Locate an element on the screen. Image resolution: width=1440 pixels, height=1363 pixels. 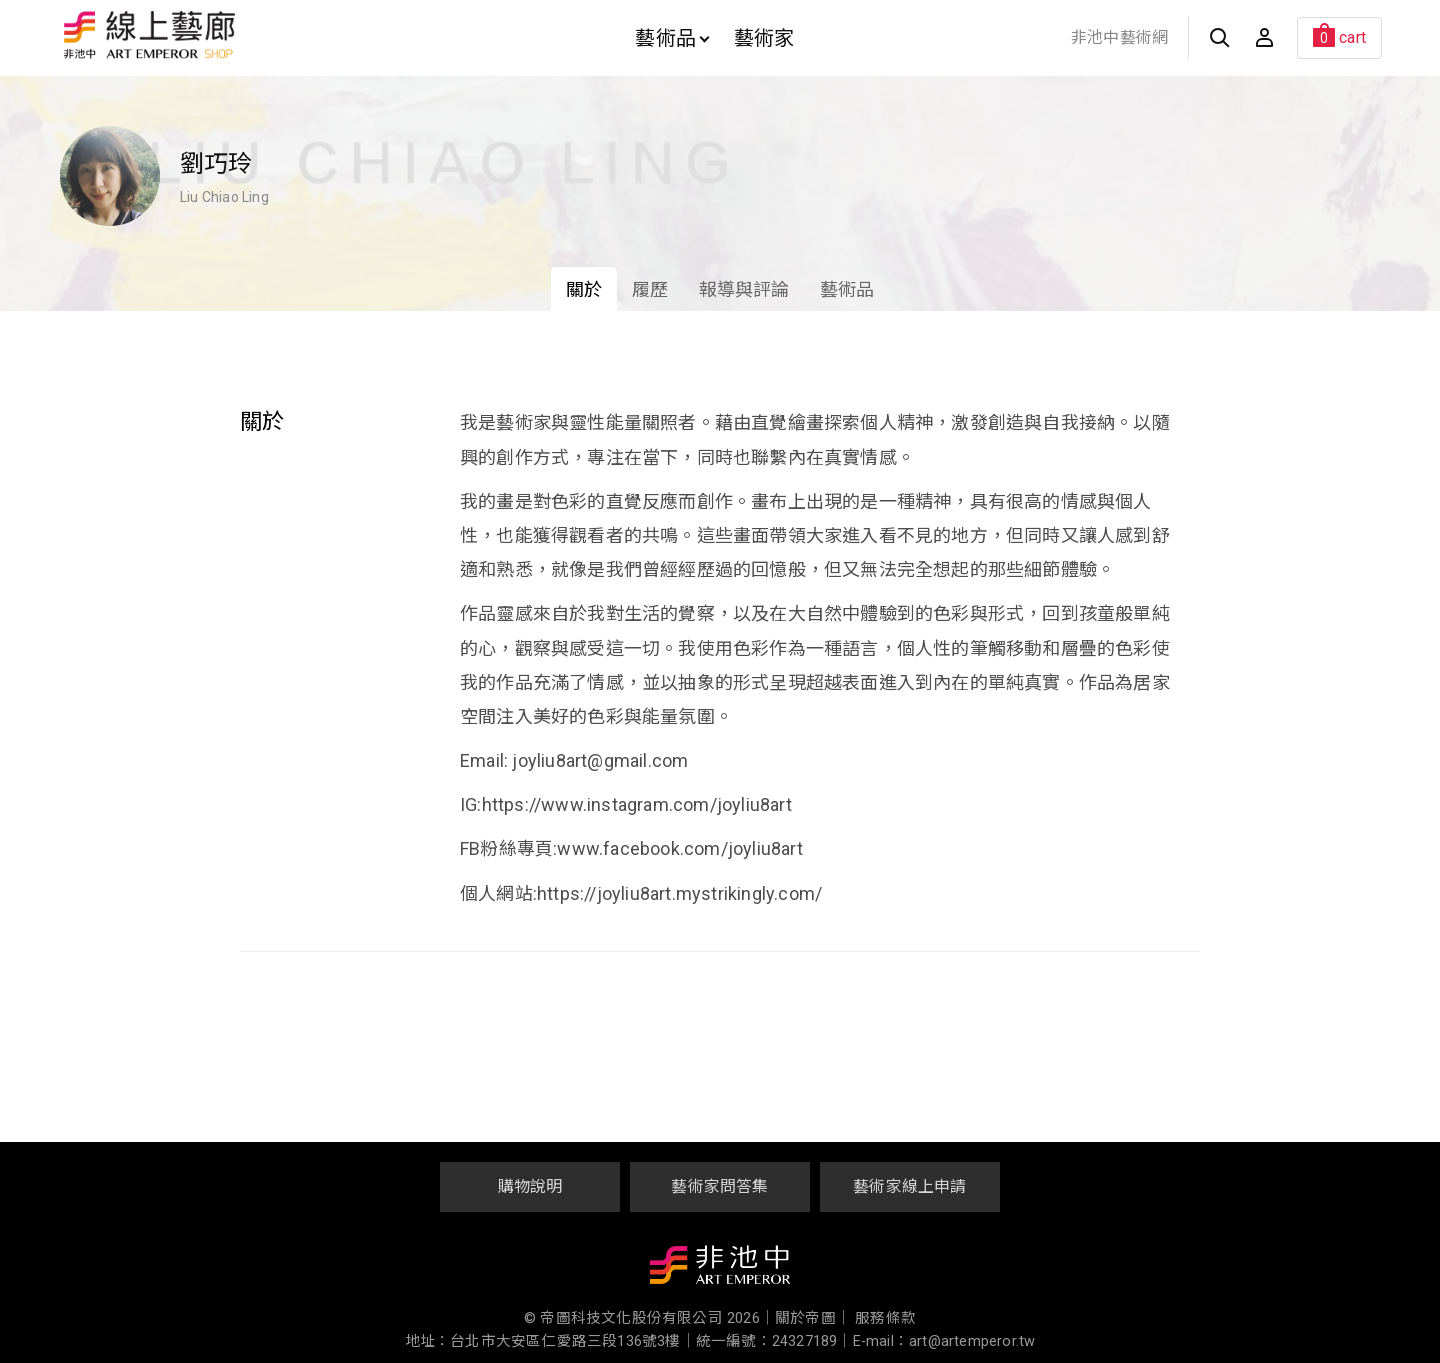
藝術家 is located at coordinates (764, 38).